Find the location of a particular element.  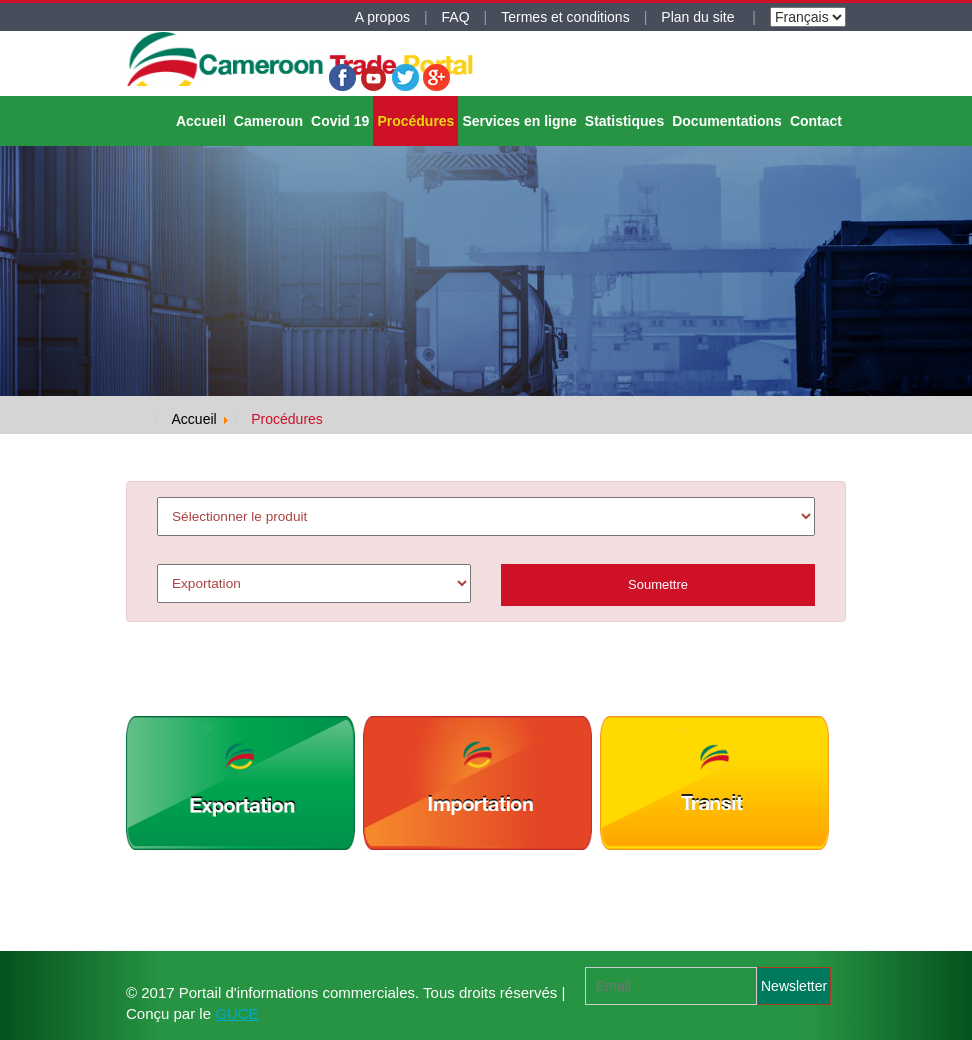

Procédures is located at coordinates (415, 121).